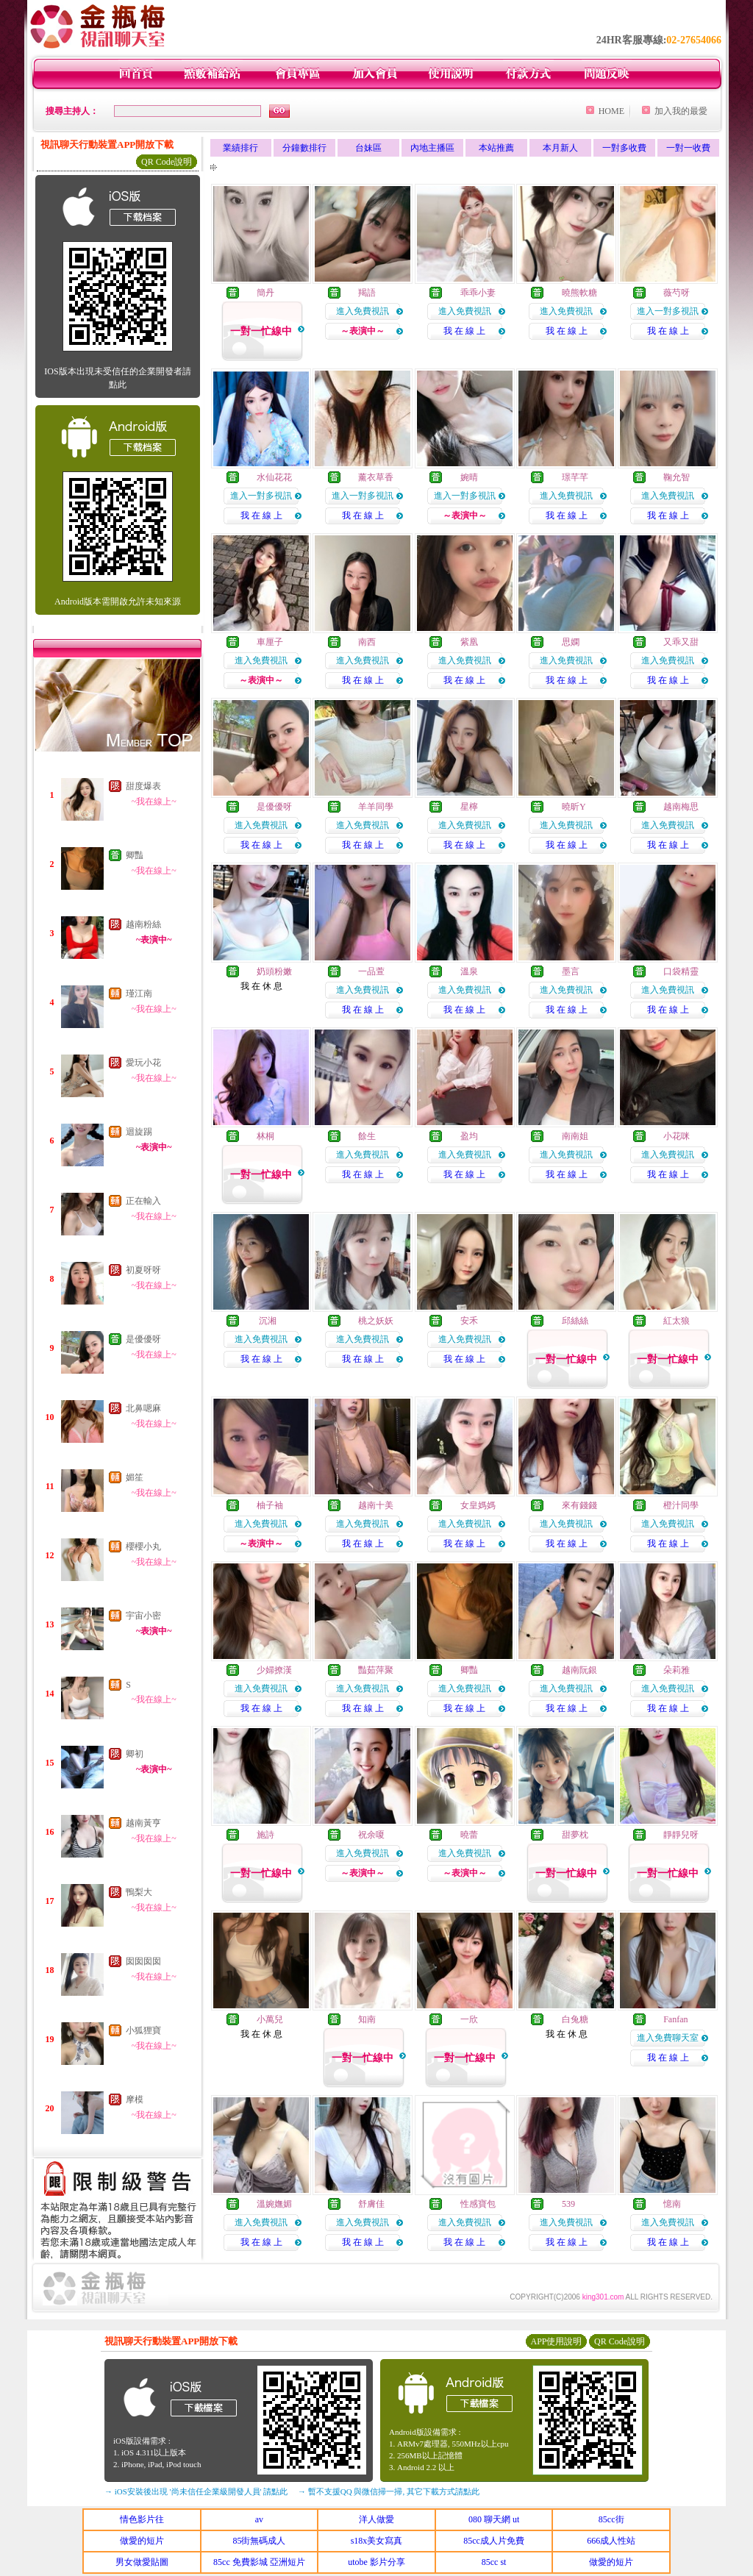 This screenshot has height=2576, width=753. I want to click on 紫凰, so click(469, 642).